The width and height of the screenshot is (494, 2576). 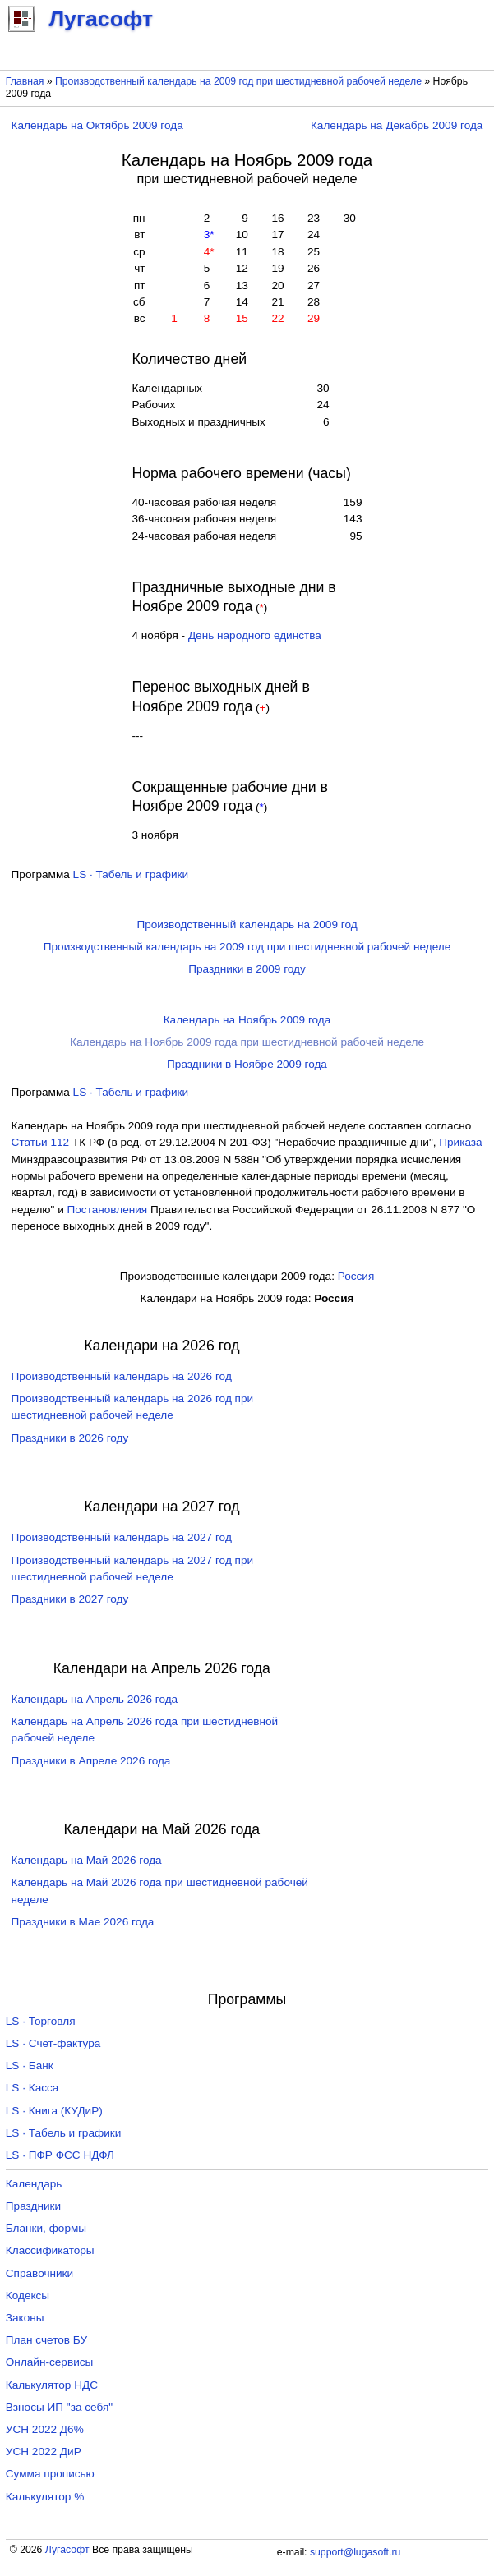 I want to click on LS · Книга (КУДиР), so click(x=54, y=2110).